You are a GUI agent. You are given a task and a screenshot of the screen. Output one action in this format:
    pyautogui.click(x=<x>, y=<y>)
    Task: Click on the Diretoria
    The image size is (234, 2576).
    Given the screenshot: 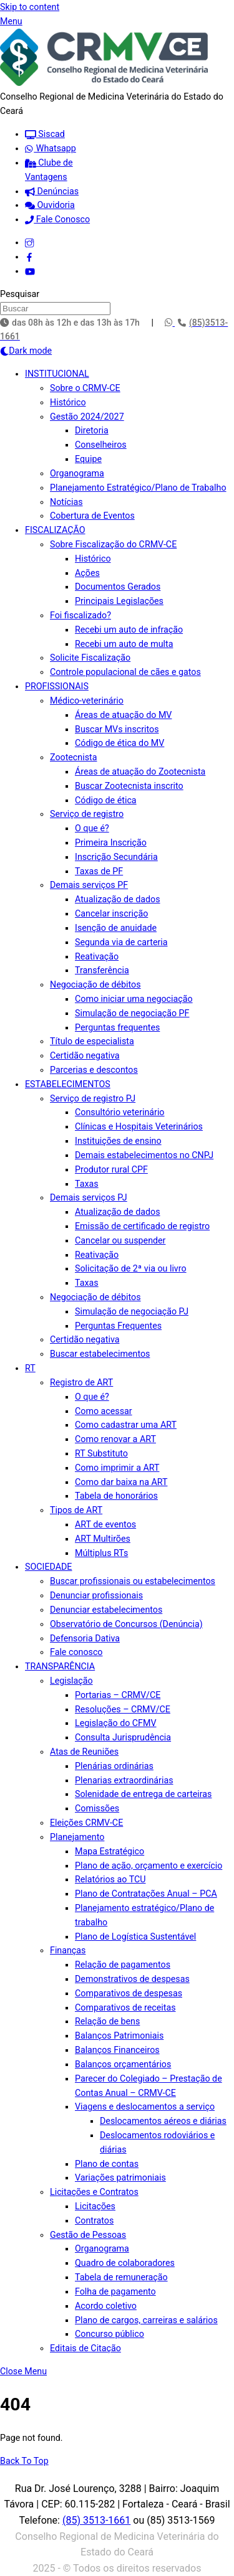 What is the action you would take?
    pyautogui.click(x=92, y=430)
    